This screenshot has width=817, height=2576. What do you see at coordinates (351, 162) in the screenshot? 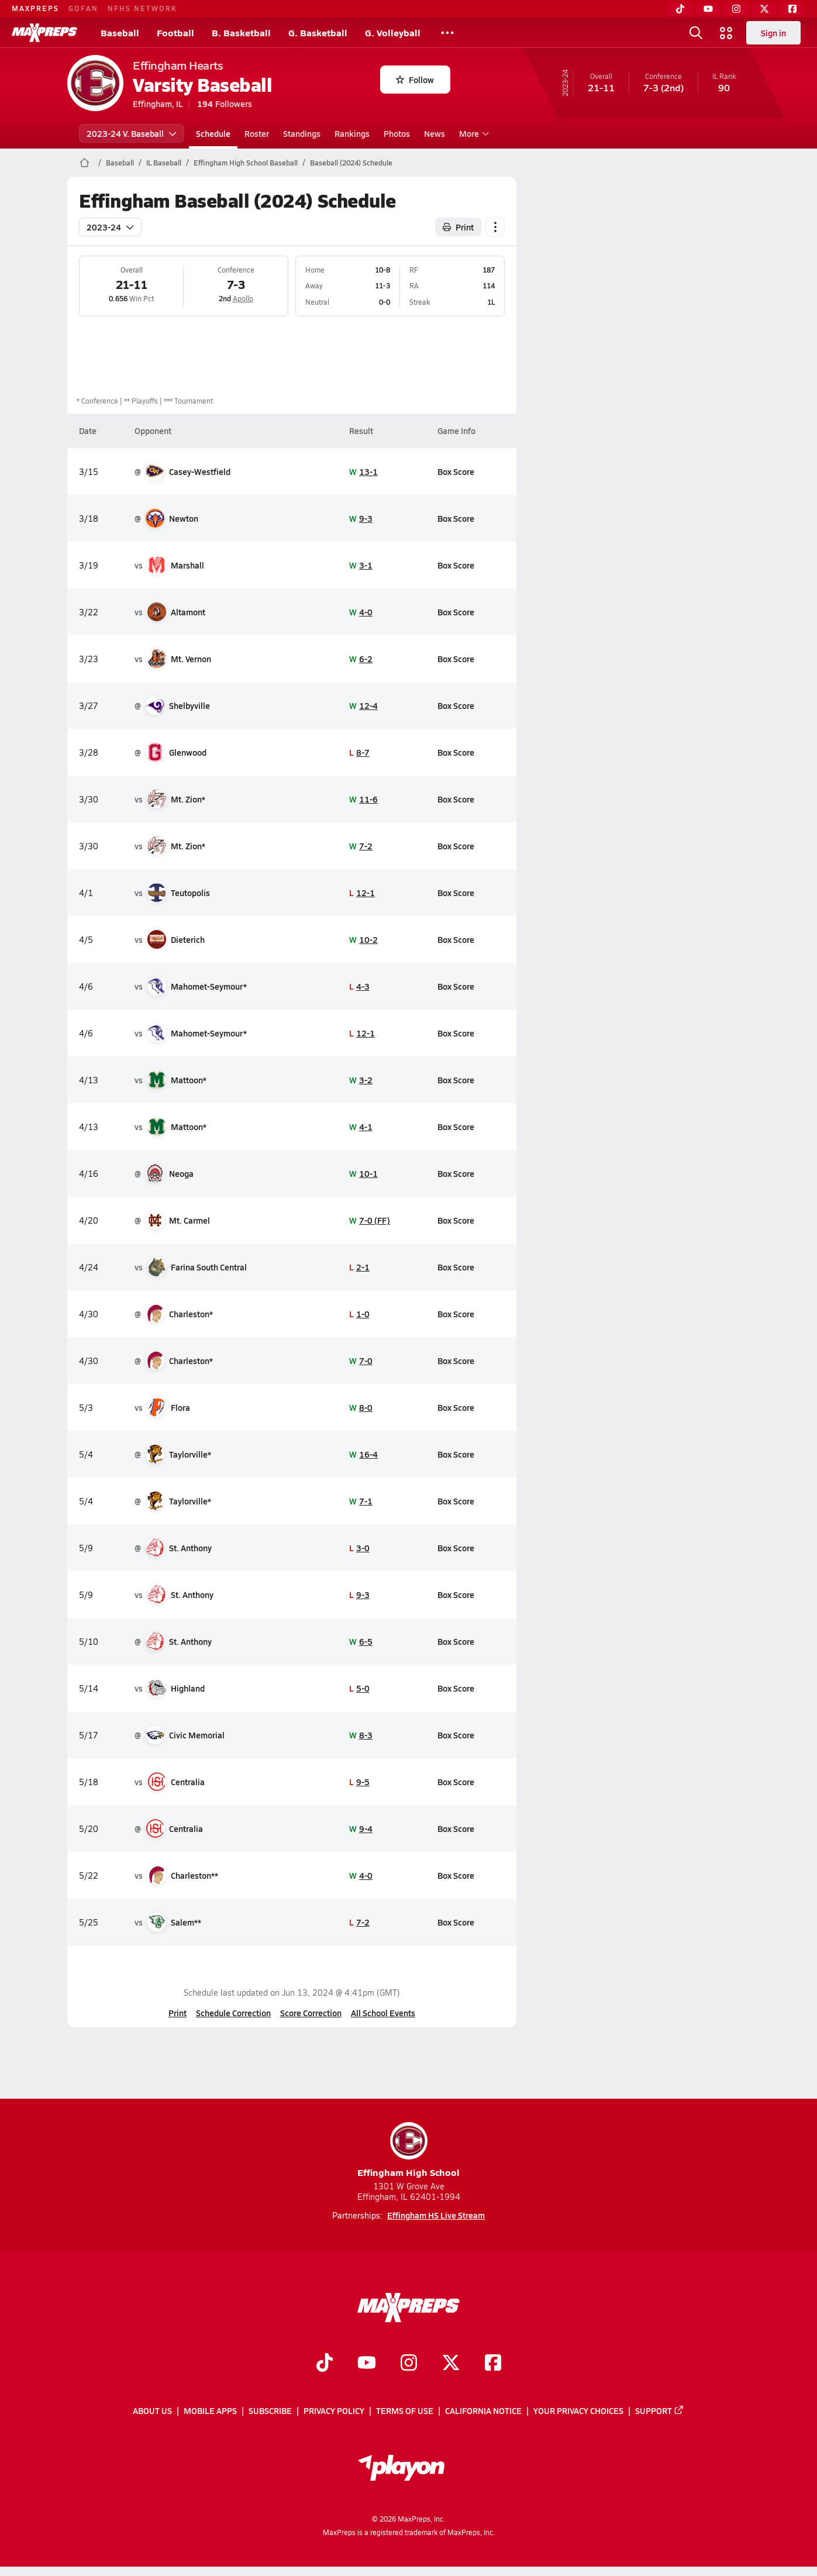
I see `Baseball (2024) Schedule` at bounding box center [351, 162].